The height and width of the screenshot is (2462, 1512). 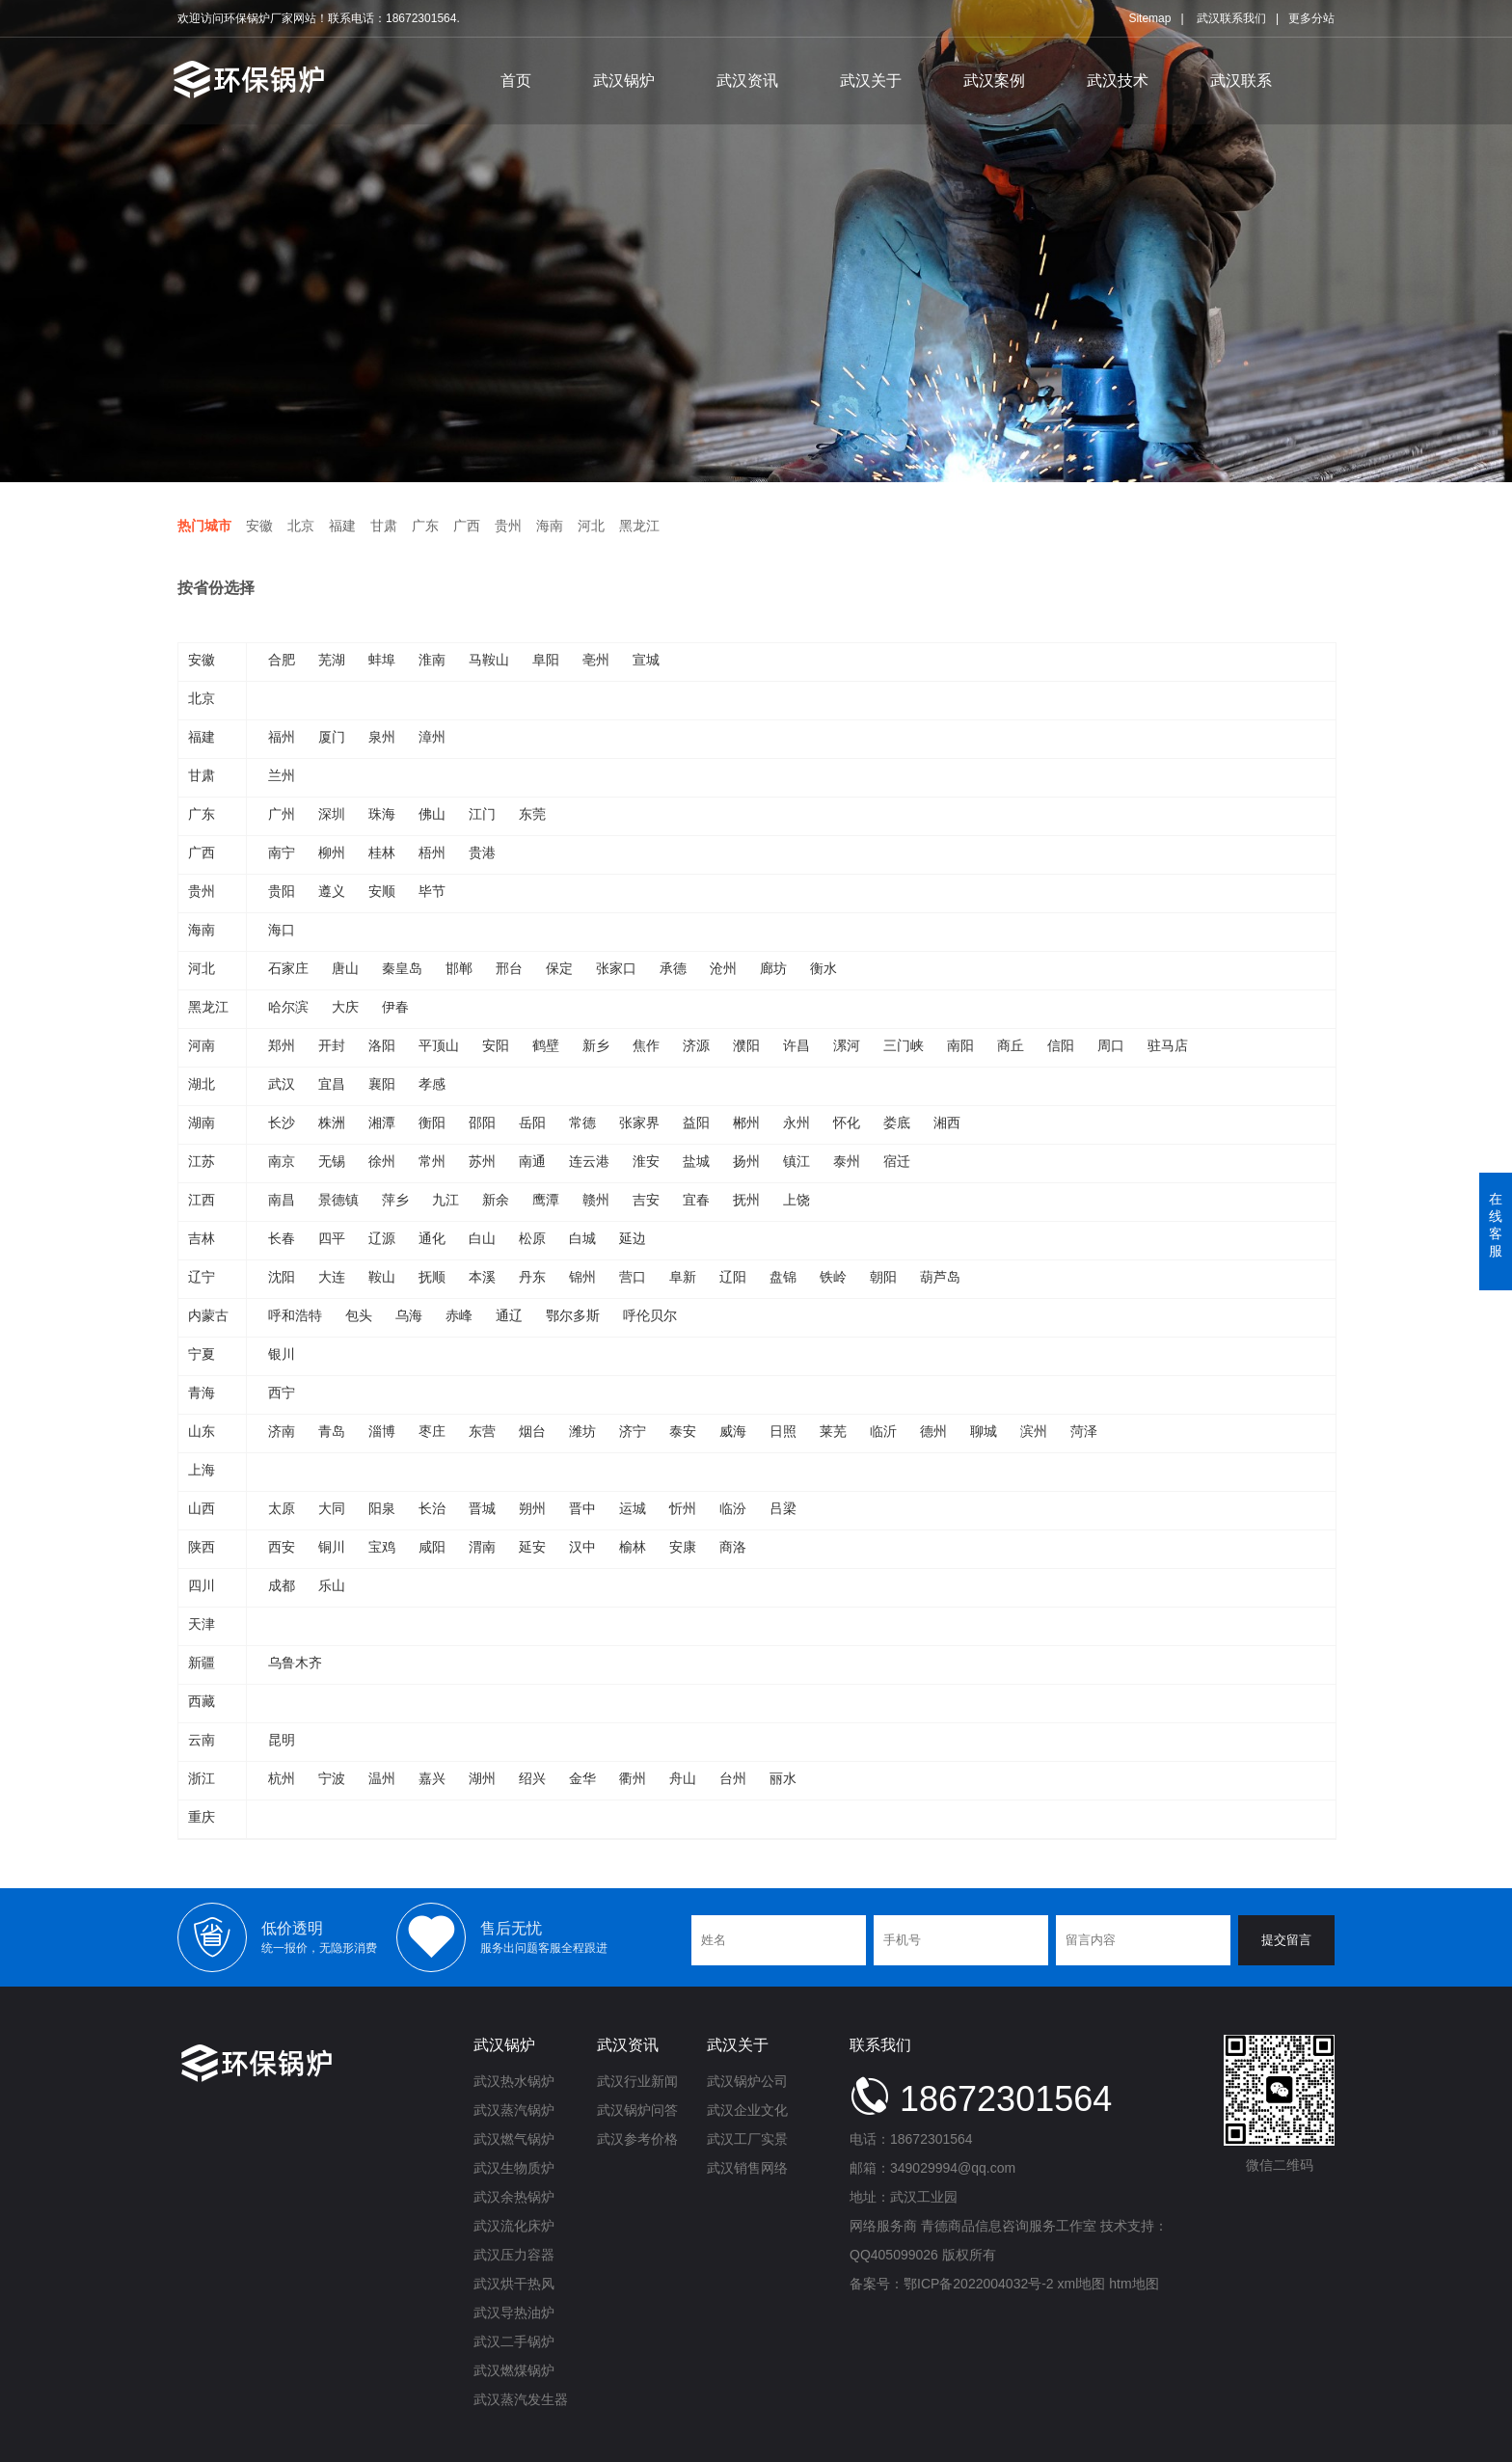 I want to click on 河北, so click(x=591, y=525).